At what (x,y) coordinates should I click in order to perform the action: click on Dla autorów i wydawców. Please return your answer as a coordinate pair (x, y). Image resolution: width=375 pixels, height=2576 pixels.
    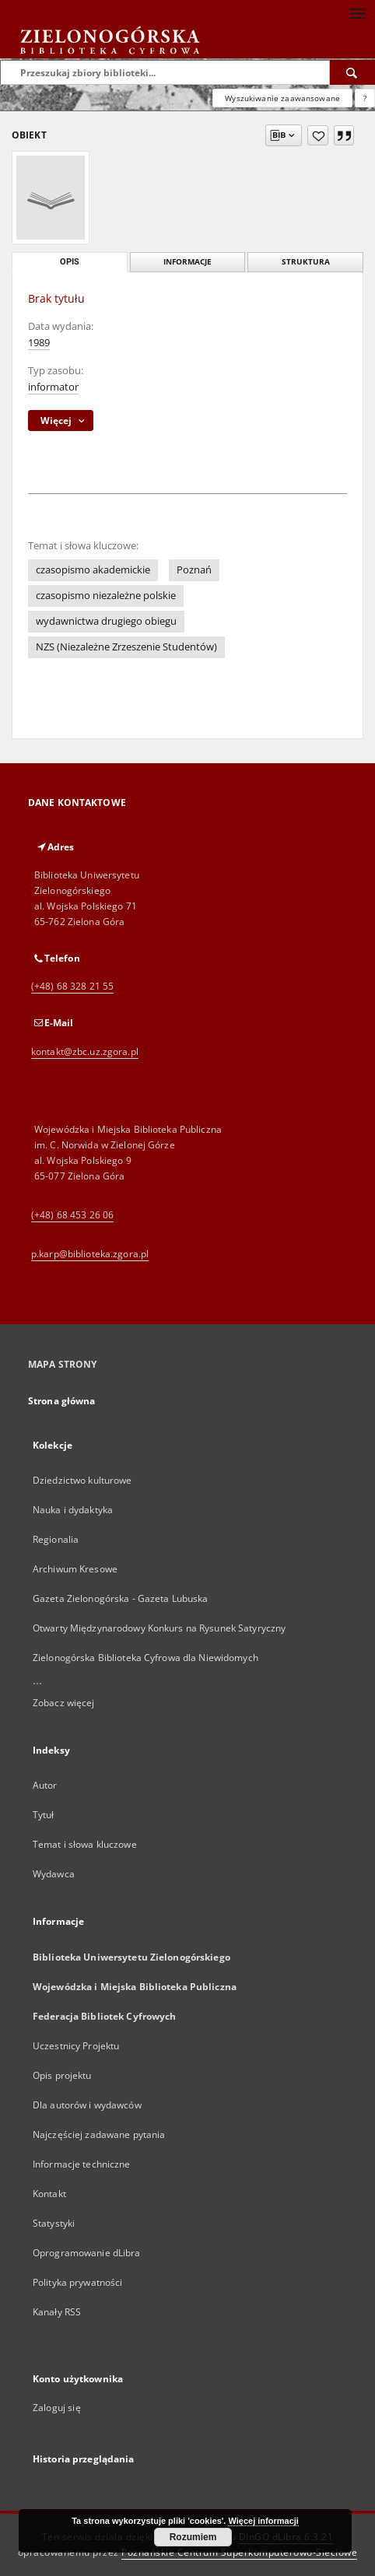
    Looking at the image, I should click on (87, 2105).